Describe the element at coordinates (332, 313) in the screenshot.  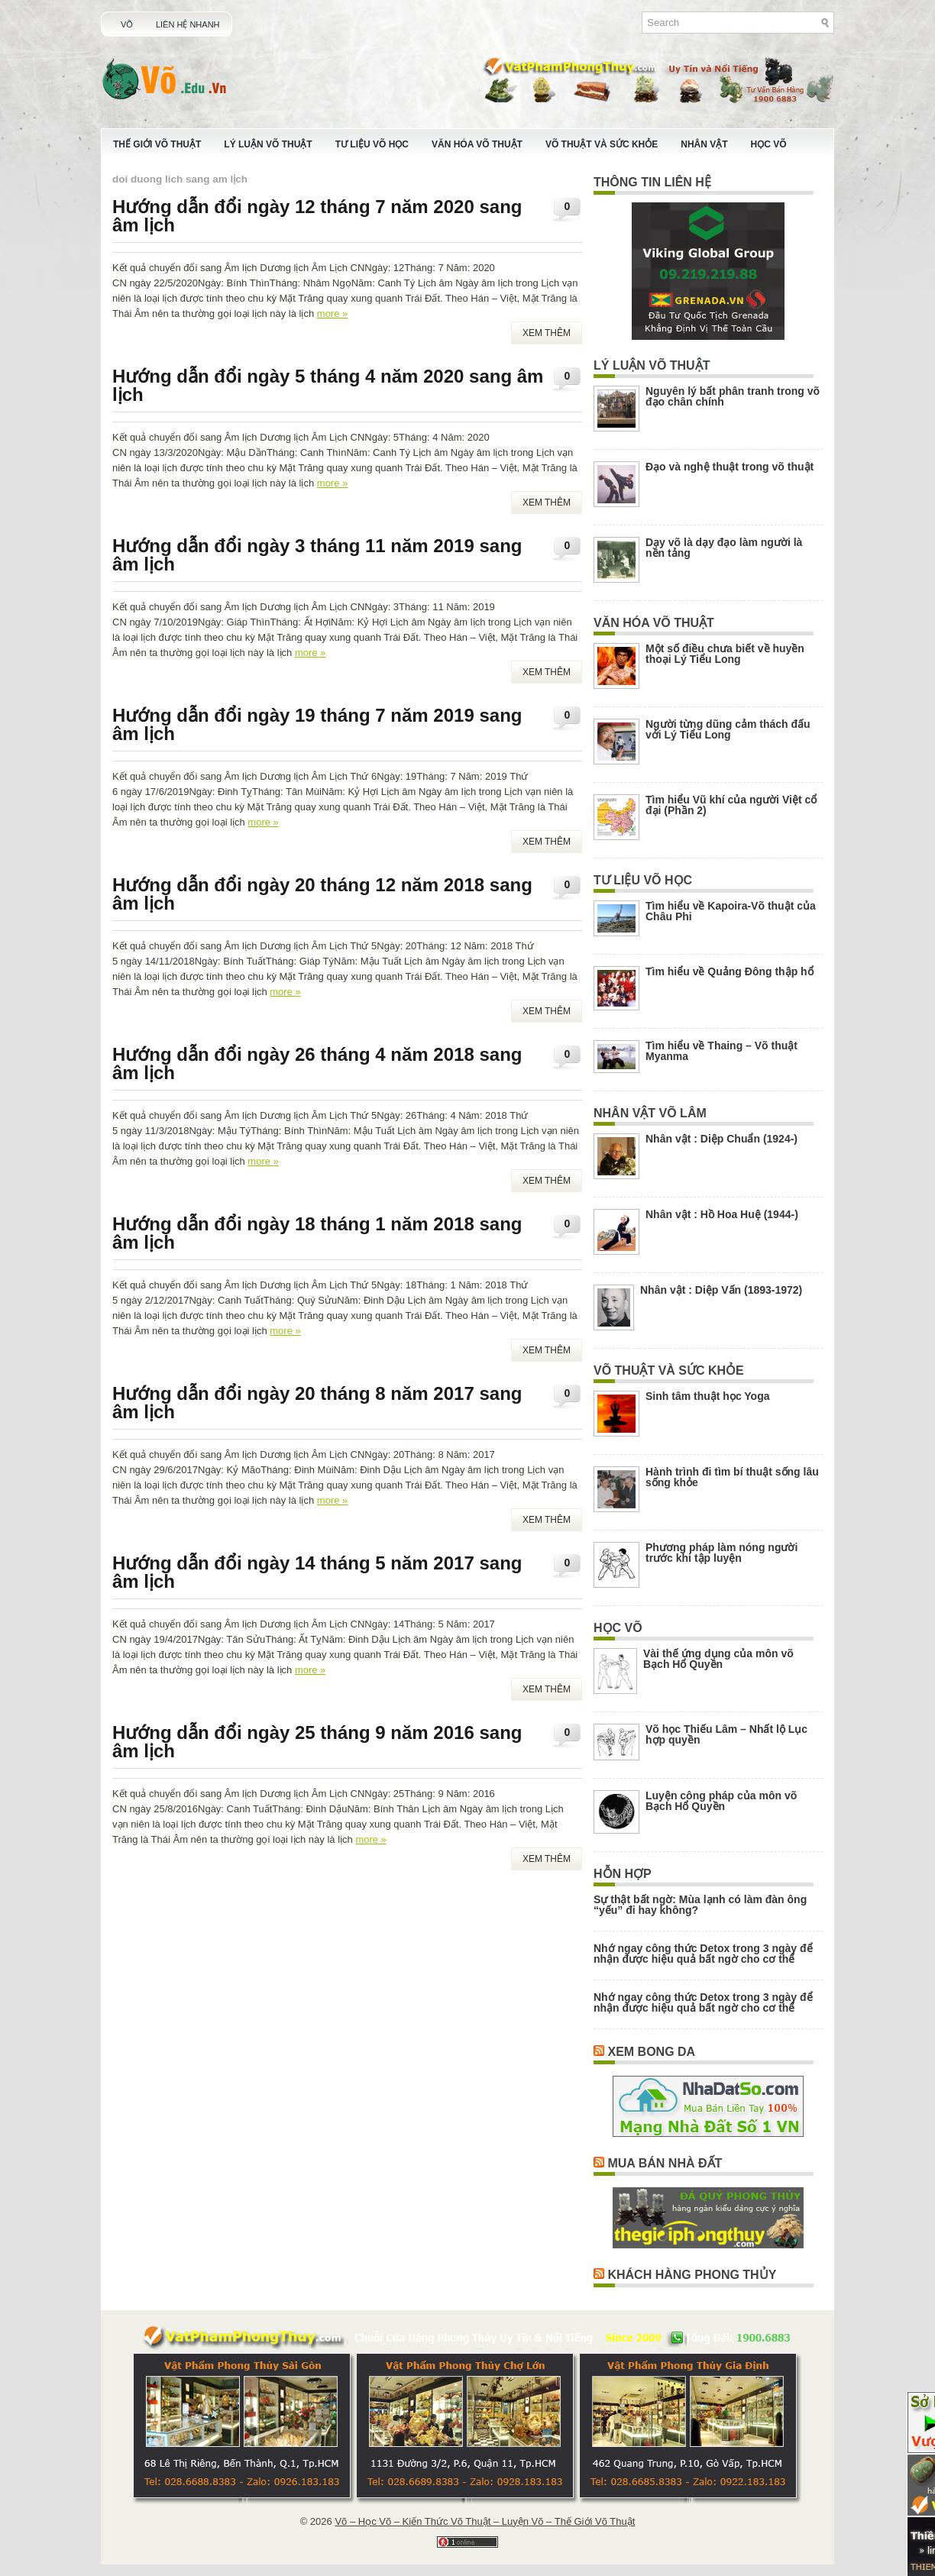
I see `more »` at that location.